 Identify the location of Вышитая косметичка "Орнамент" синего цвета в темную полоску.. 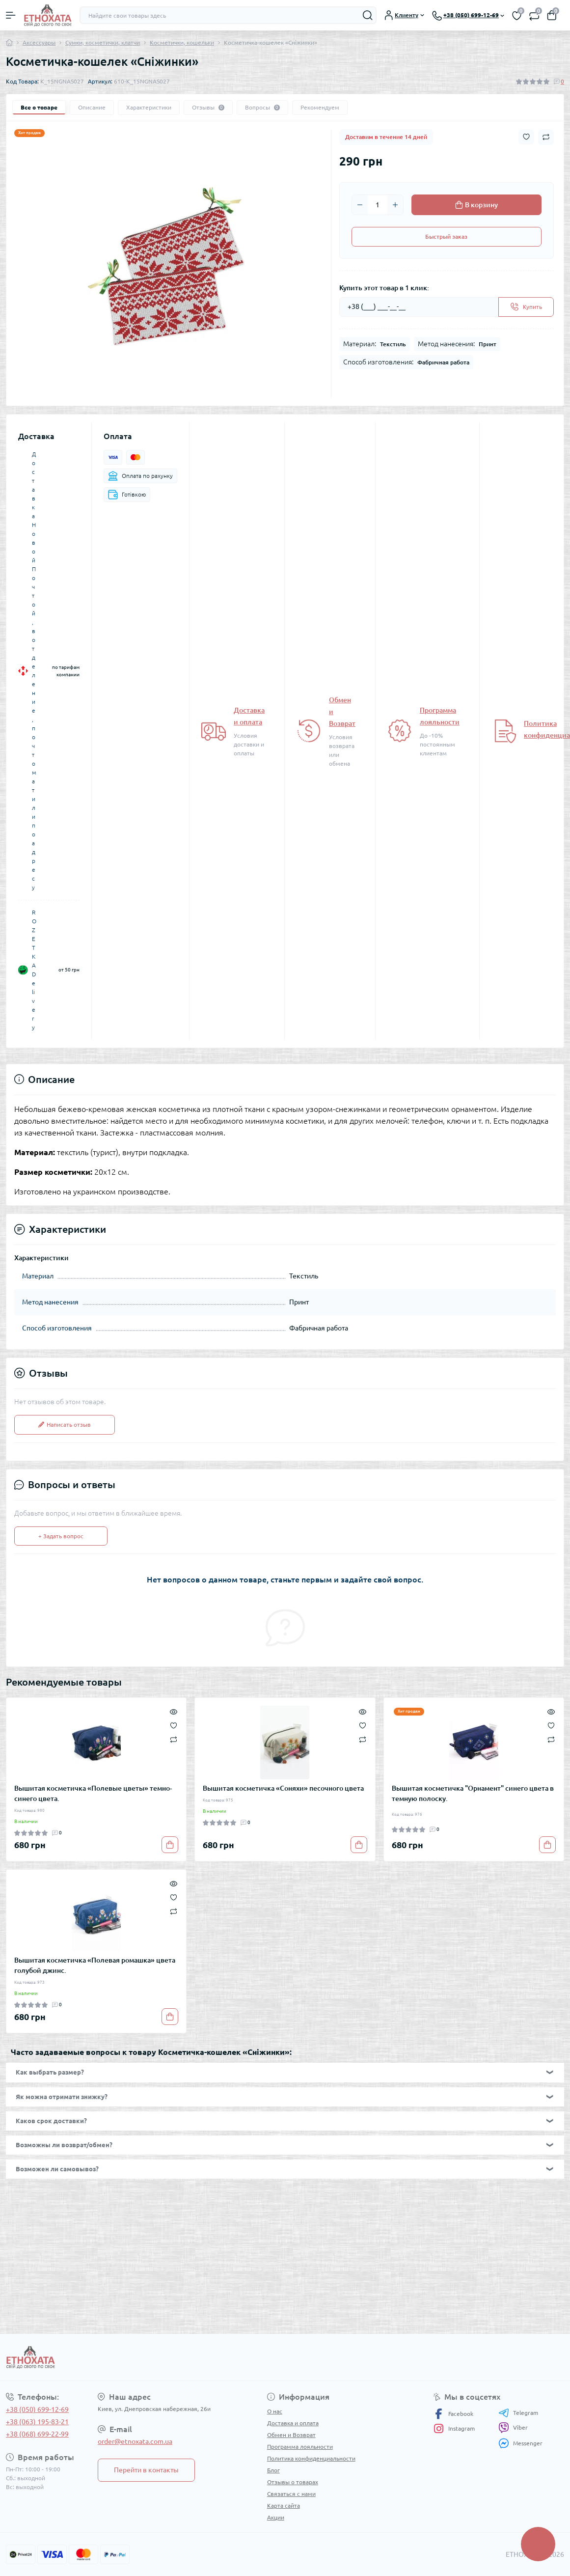
(473, 1793).